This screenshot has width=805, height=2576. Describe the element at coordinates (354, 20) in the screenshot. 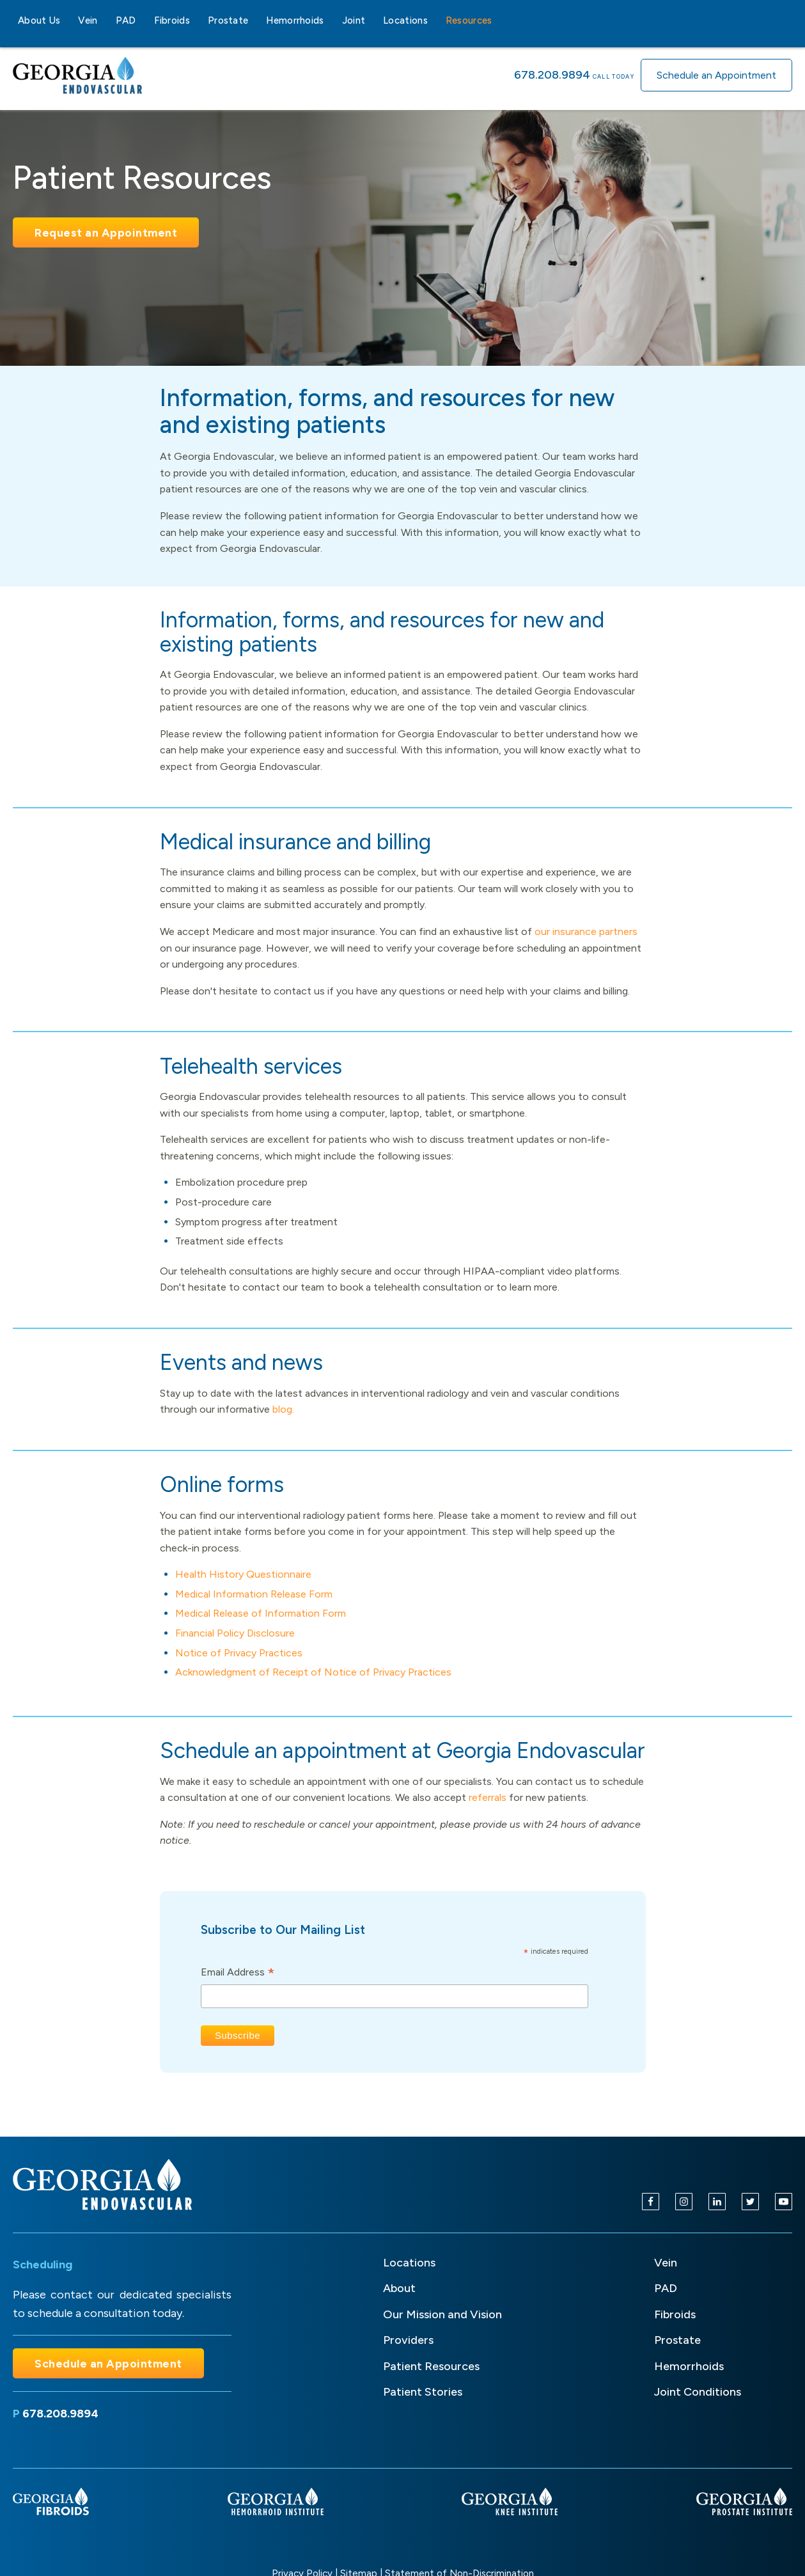

I see `Joint` at that location.